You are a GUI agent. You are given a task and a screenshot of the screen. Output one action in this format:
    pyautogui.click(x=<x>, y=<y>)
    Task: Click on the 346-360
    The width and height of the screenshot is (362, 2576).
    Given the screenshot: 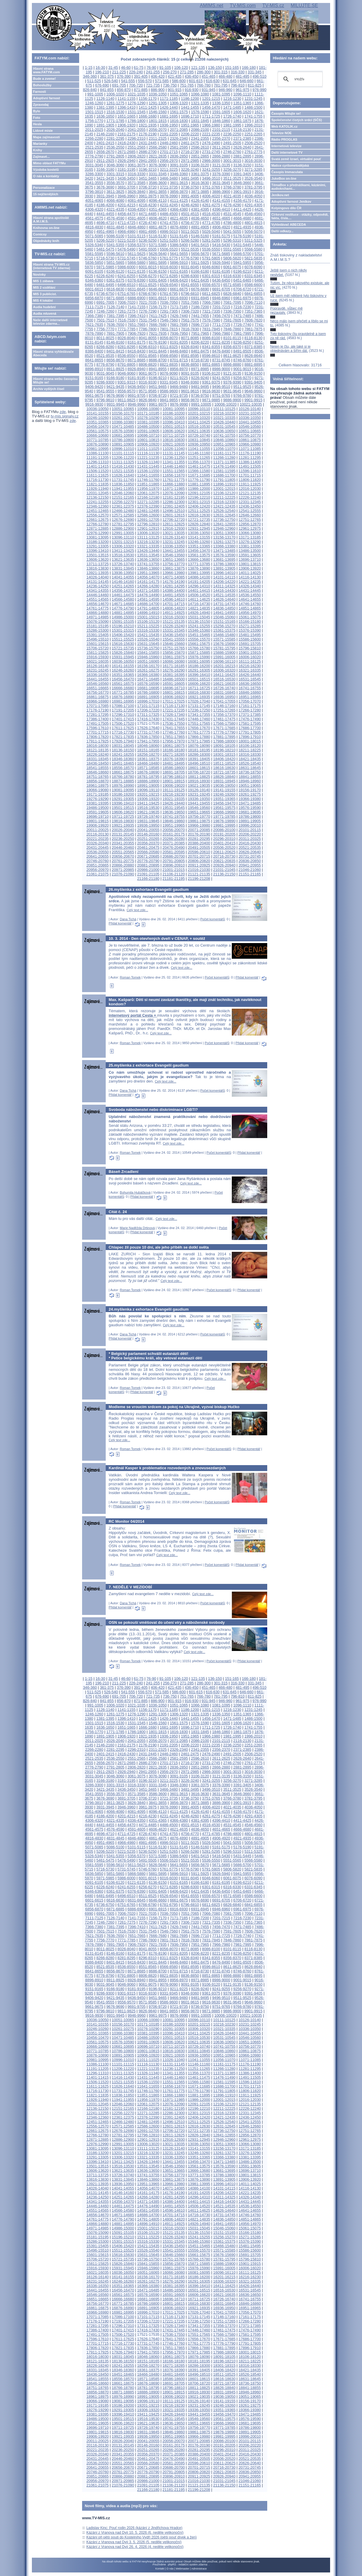 What is the action you would take?
    pyautogui.click(x=90, y=76)
    